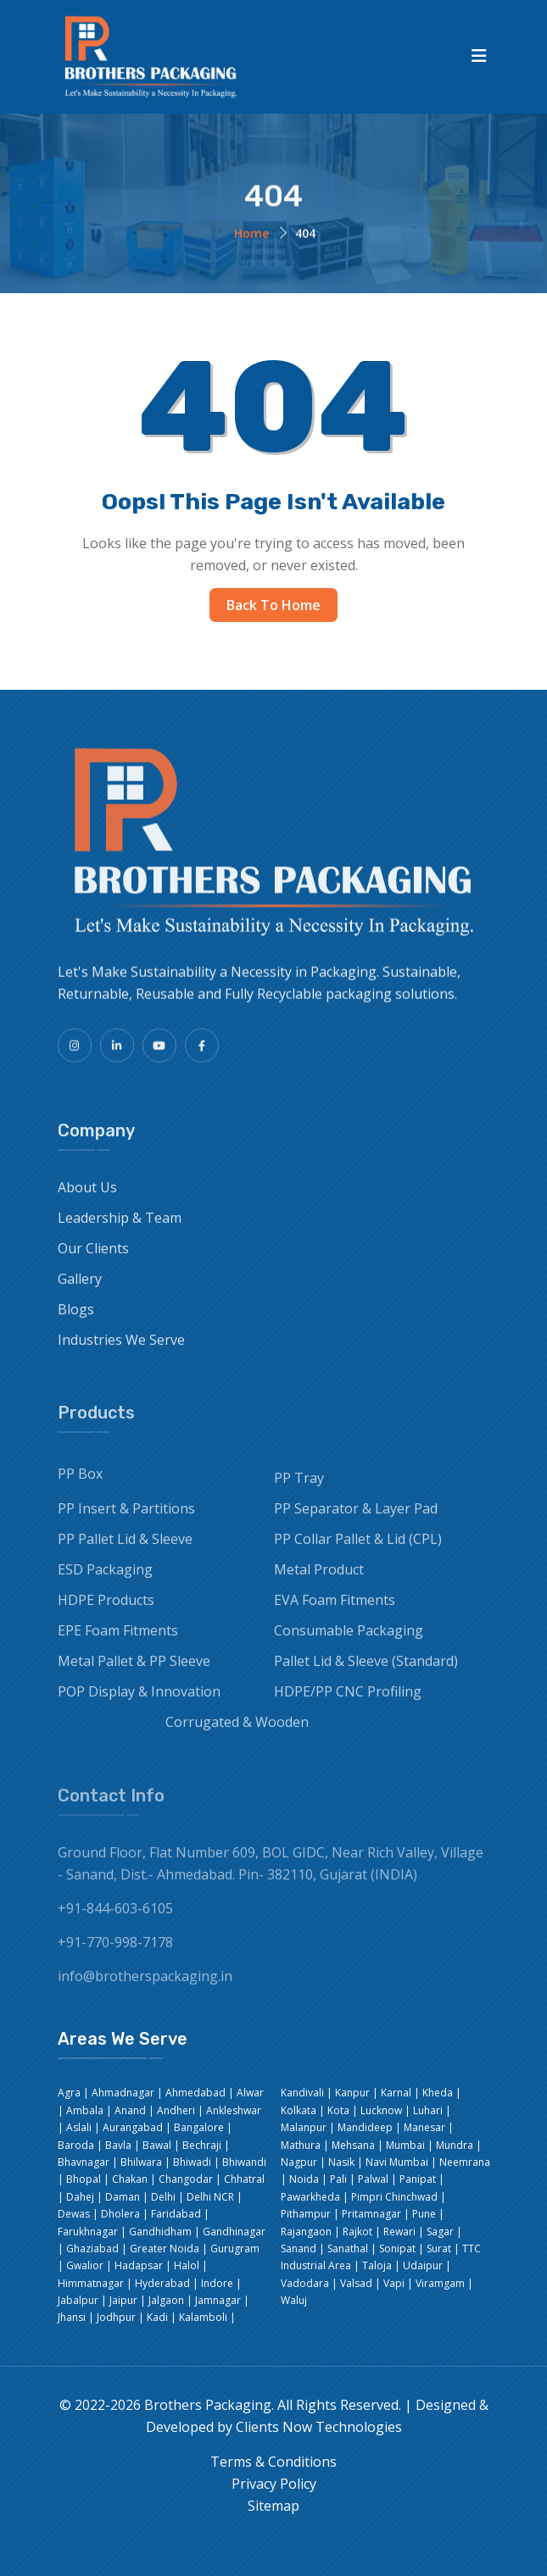 The height and width of the screenshot is (2576, 547). I want to click on Dewas, so click(74, 2214).